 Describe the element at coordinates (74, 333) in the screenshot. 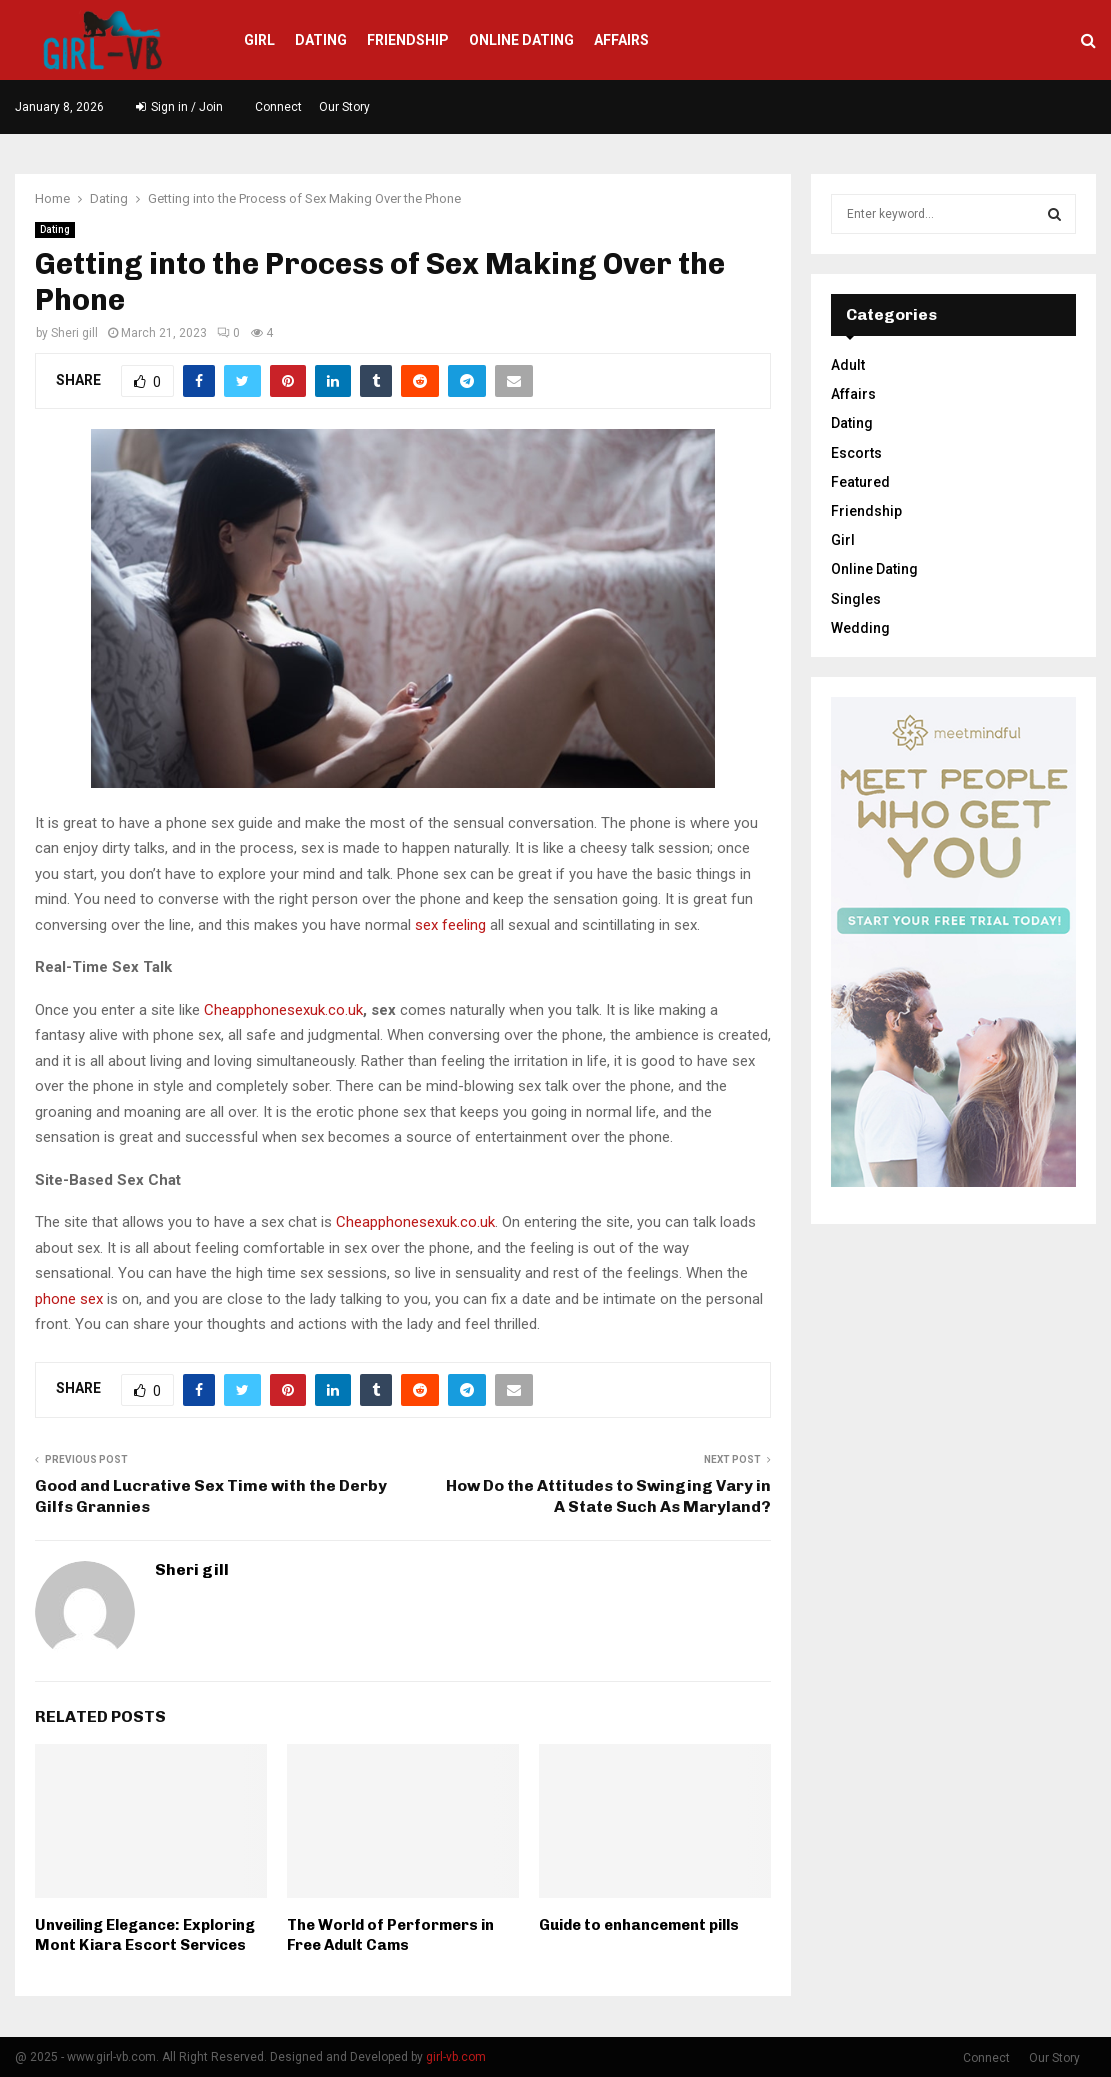

I see `Sheri gill` at that location.